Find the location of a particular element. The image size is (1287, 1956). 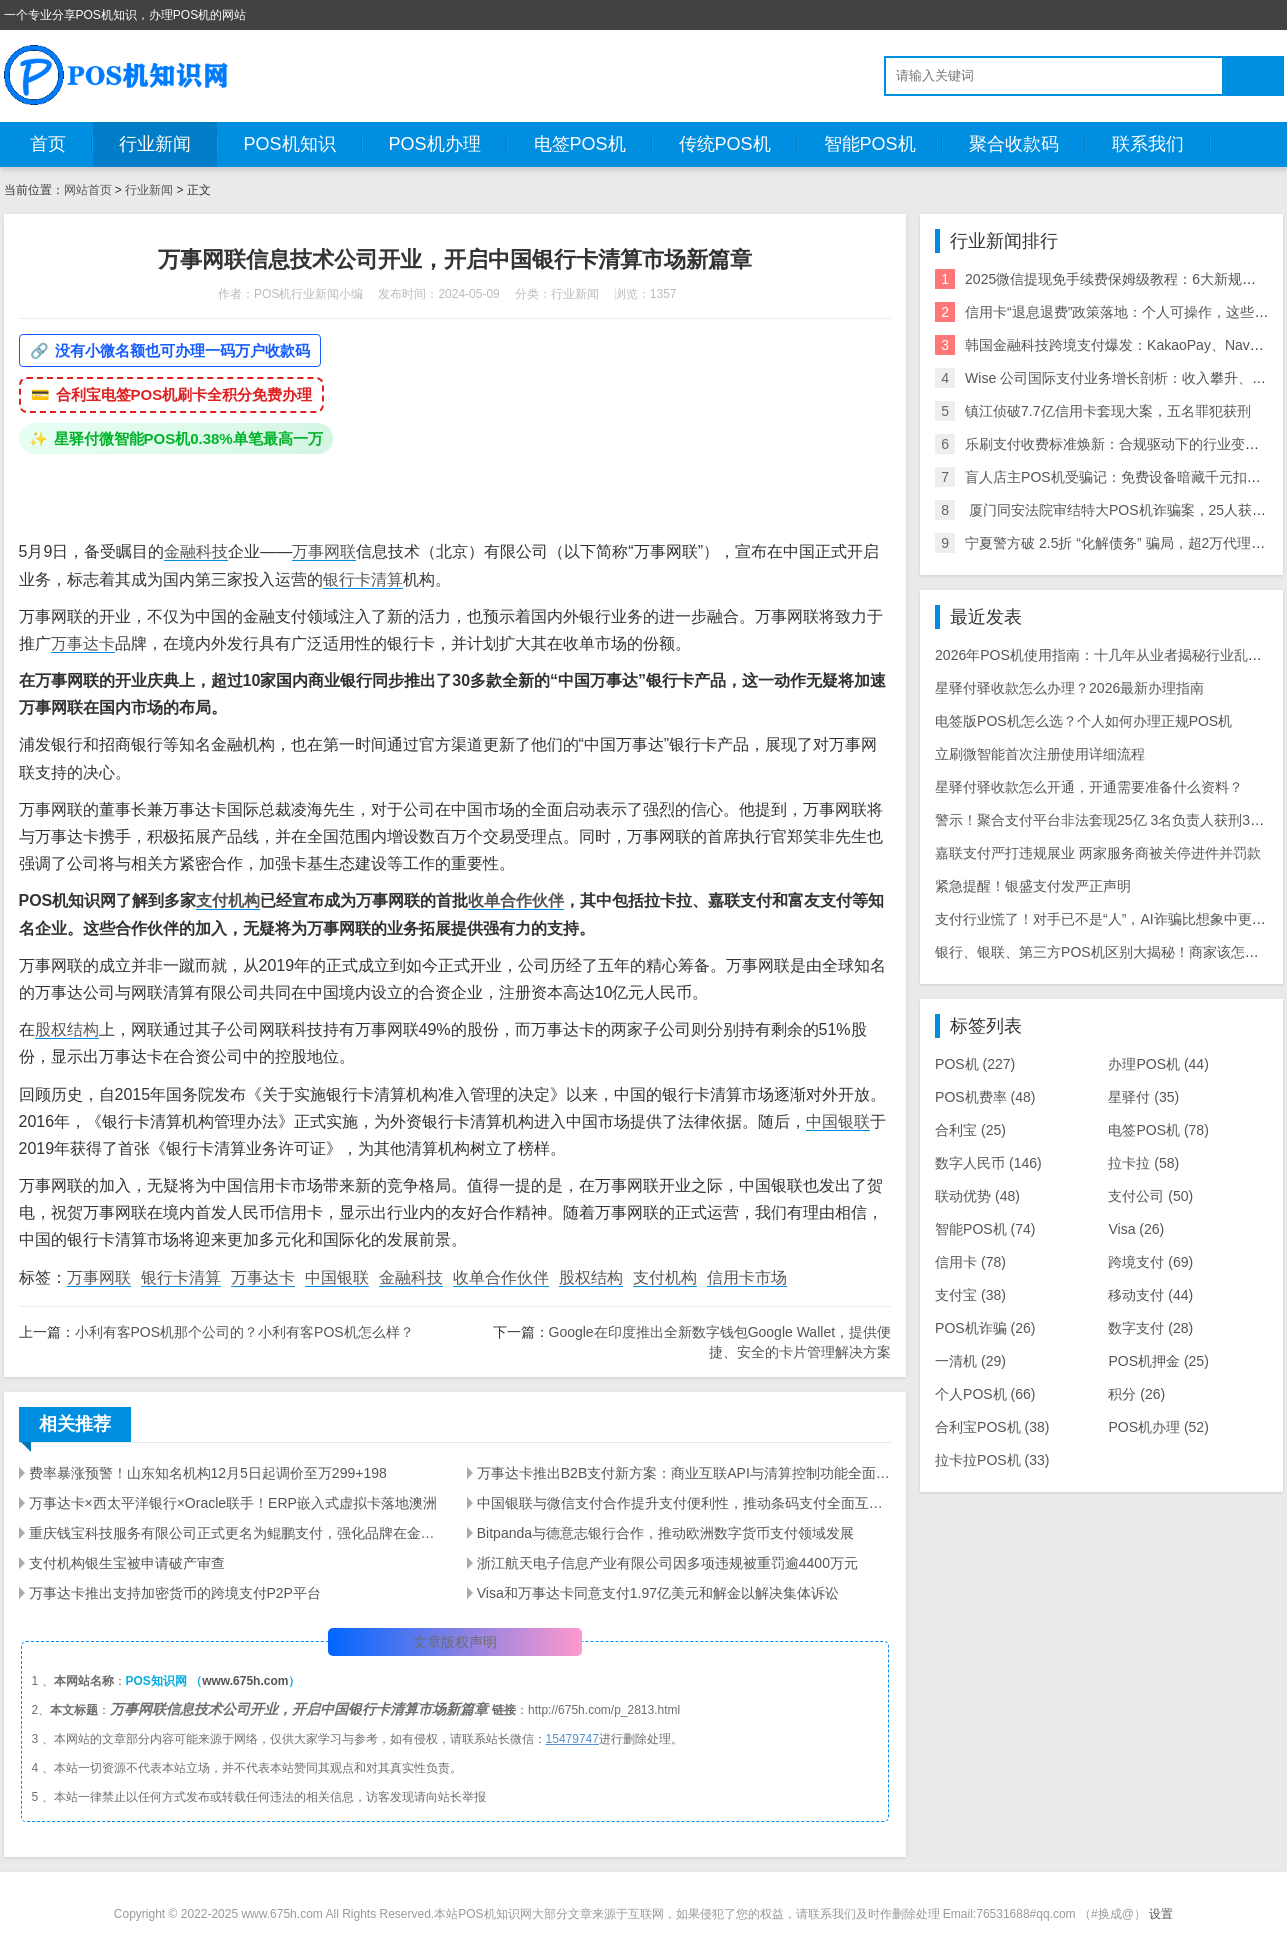

设置 is located at coordinates (1161, 1914).